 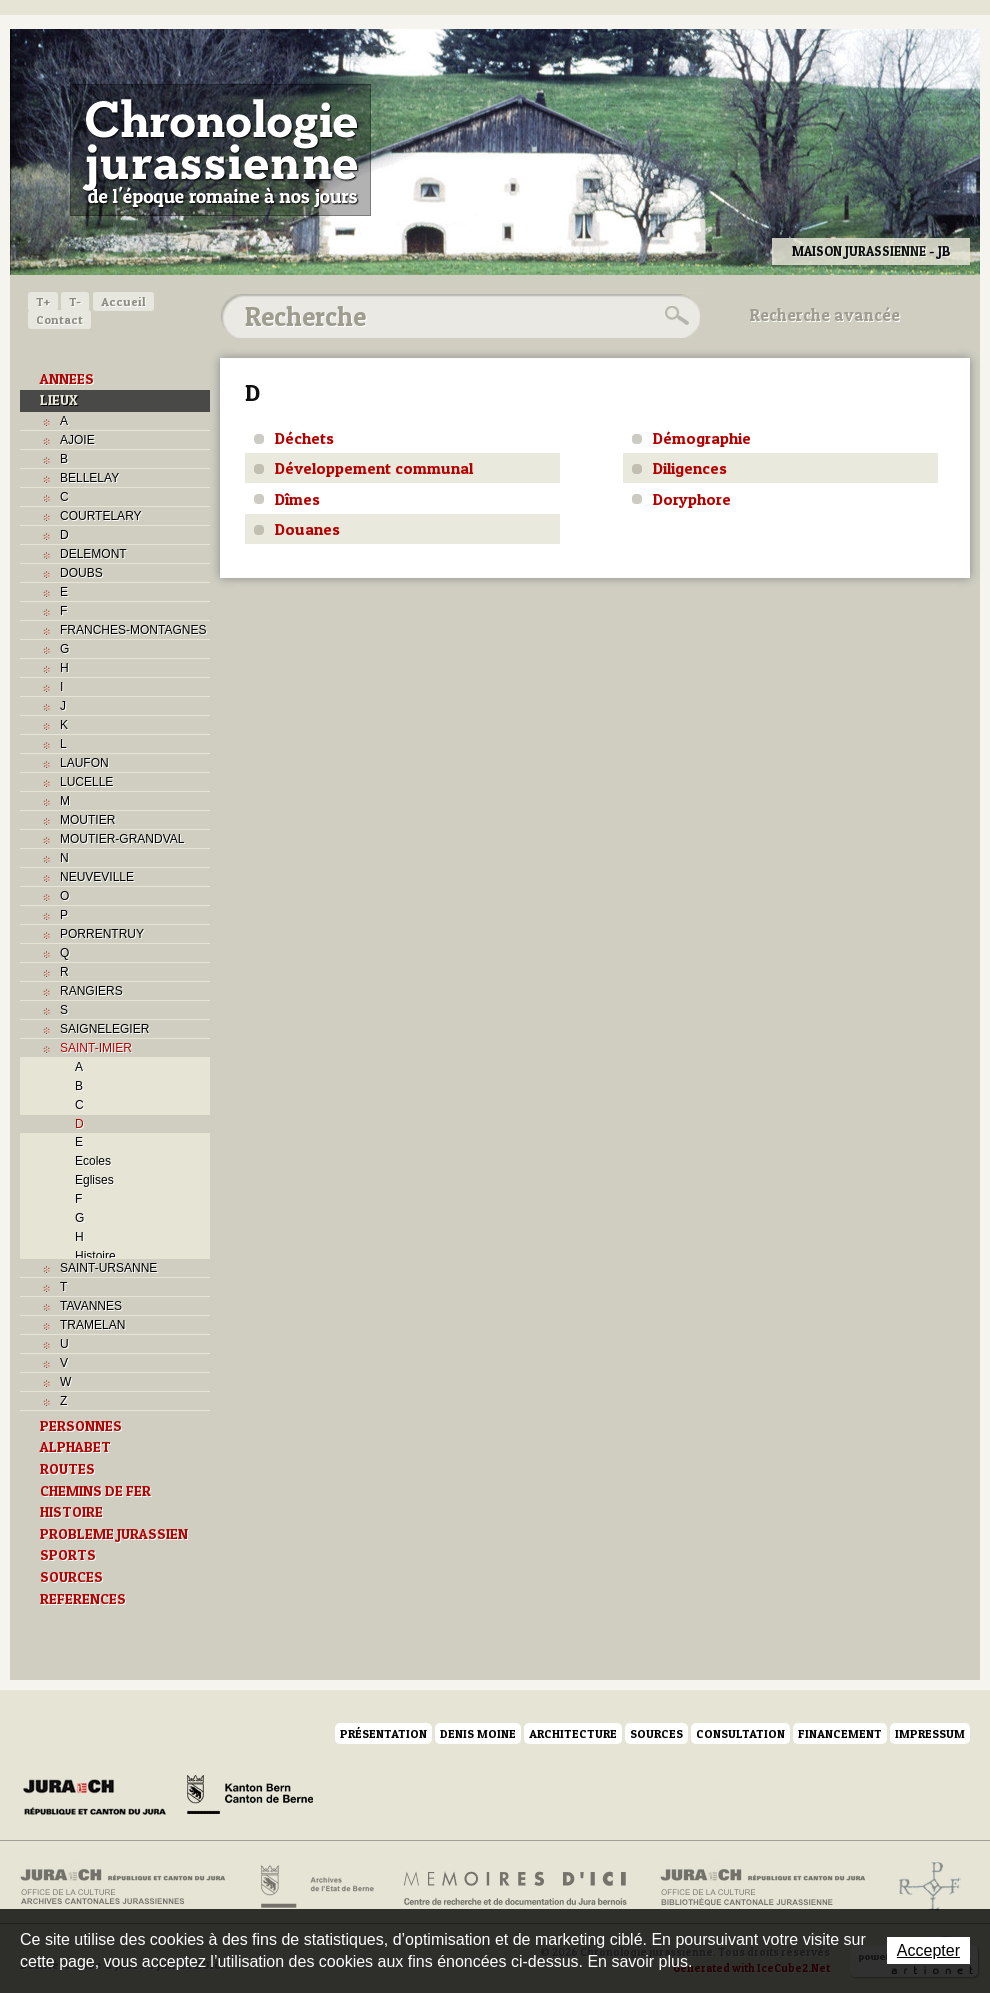 I want to click on BELLELAY, so click(x=89, y=478).